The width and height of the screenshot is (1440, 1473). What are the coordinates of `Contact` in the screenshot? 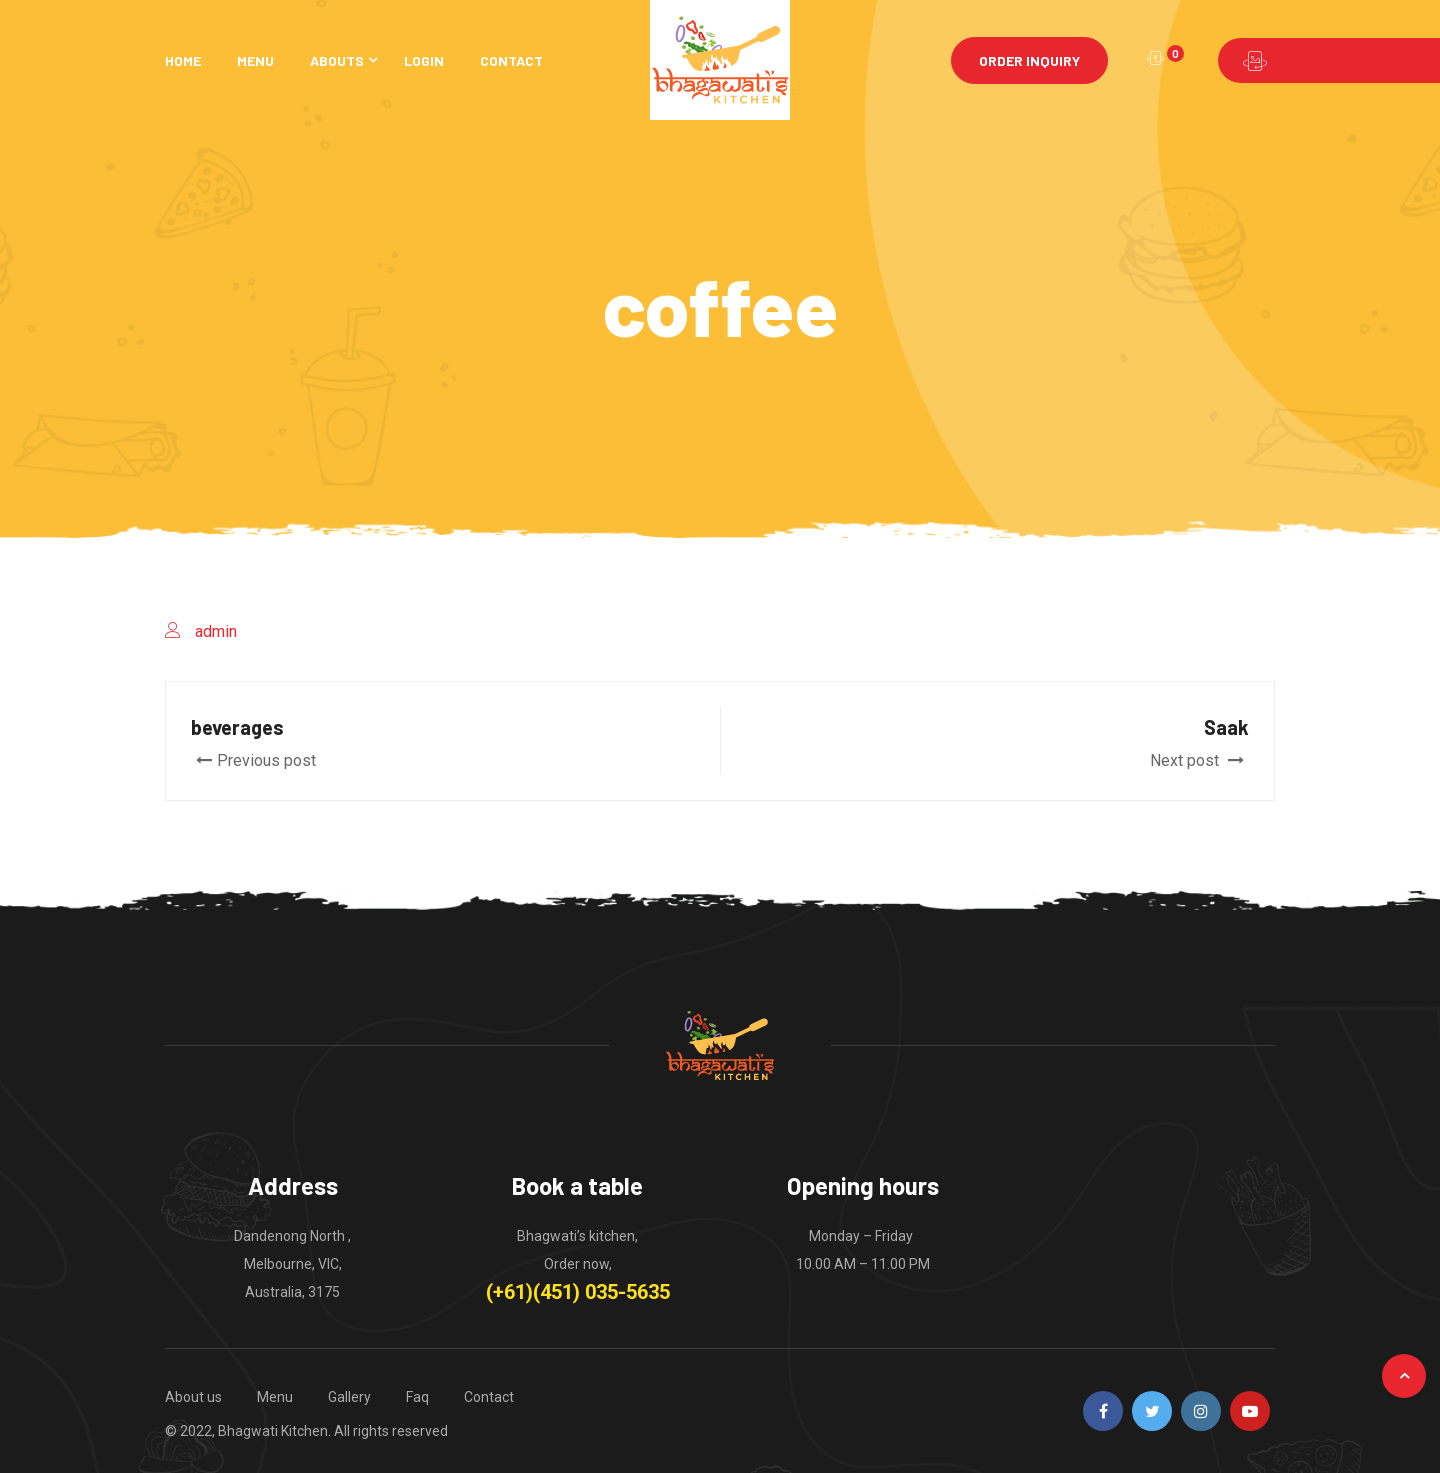 It's located at (511, 60).